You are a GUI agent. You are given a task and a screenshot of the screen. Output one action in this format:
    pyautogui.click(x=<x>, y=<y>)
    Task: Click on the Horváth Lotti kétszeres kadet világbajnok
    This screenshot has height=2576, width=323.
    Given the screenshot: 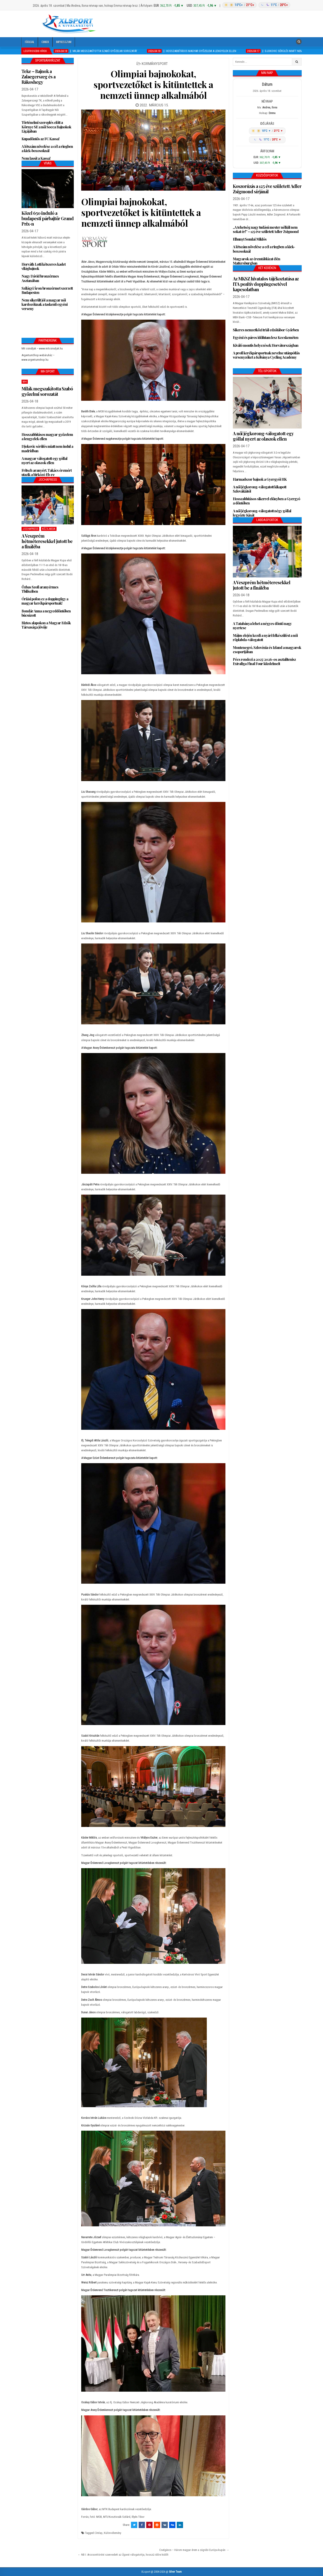 What is the action you would take?
    pyautogui.click(x=43, y=266)
    